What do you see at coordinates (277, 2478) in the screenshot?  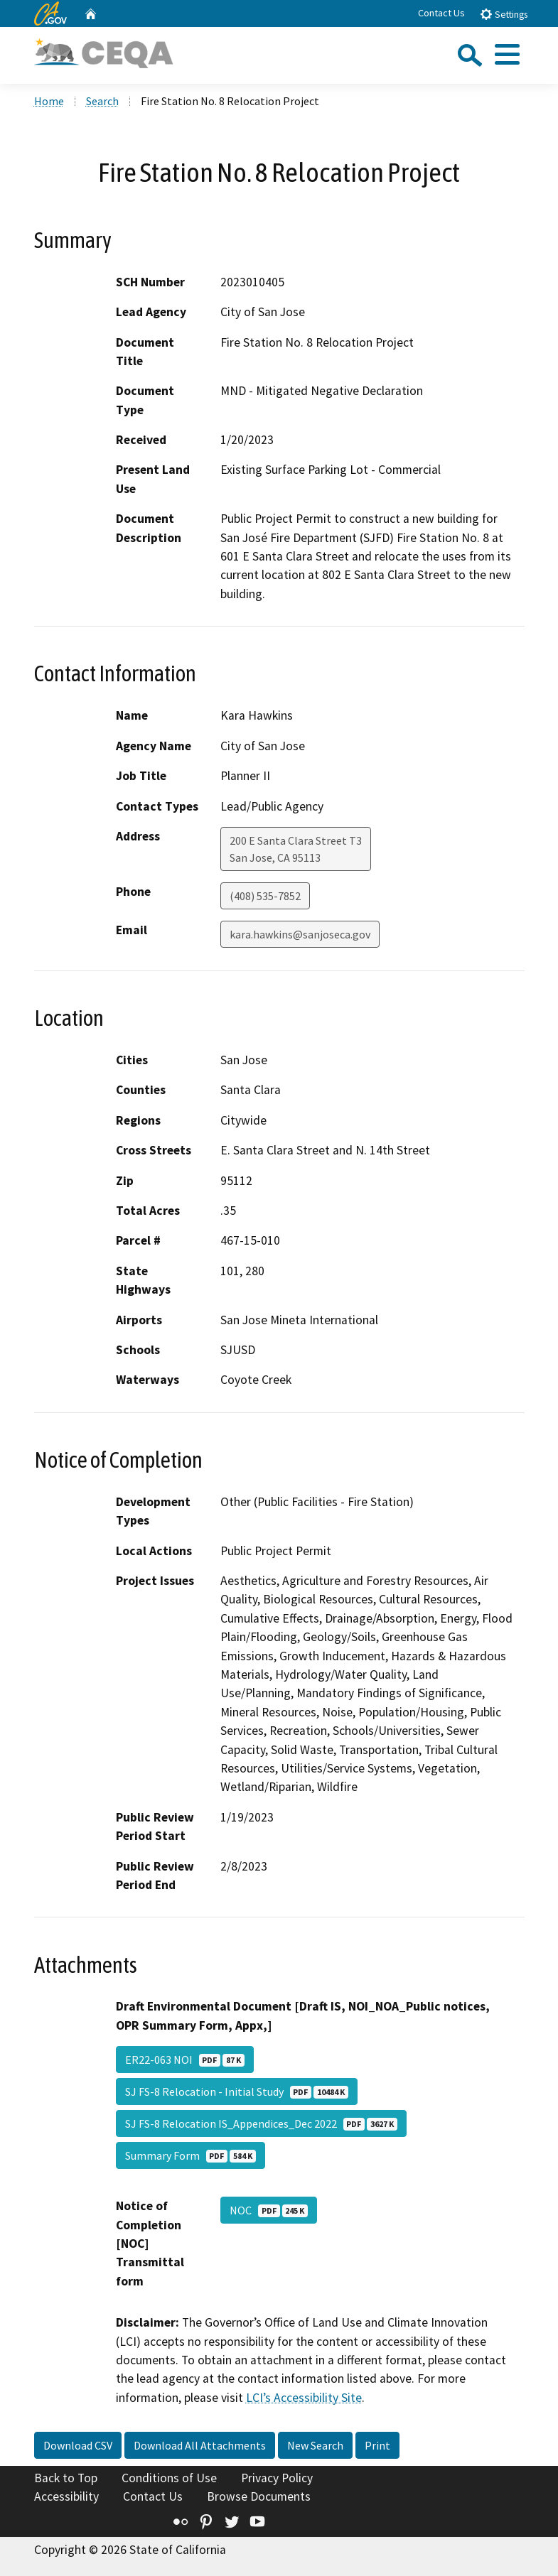 I see `Privacy Policy` at bounding box center [277, 2478].